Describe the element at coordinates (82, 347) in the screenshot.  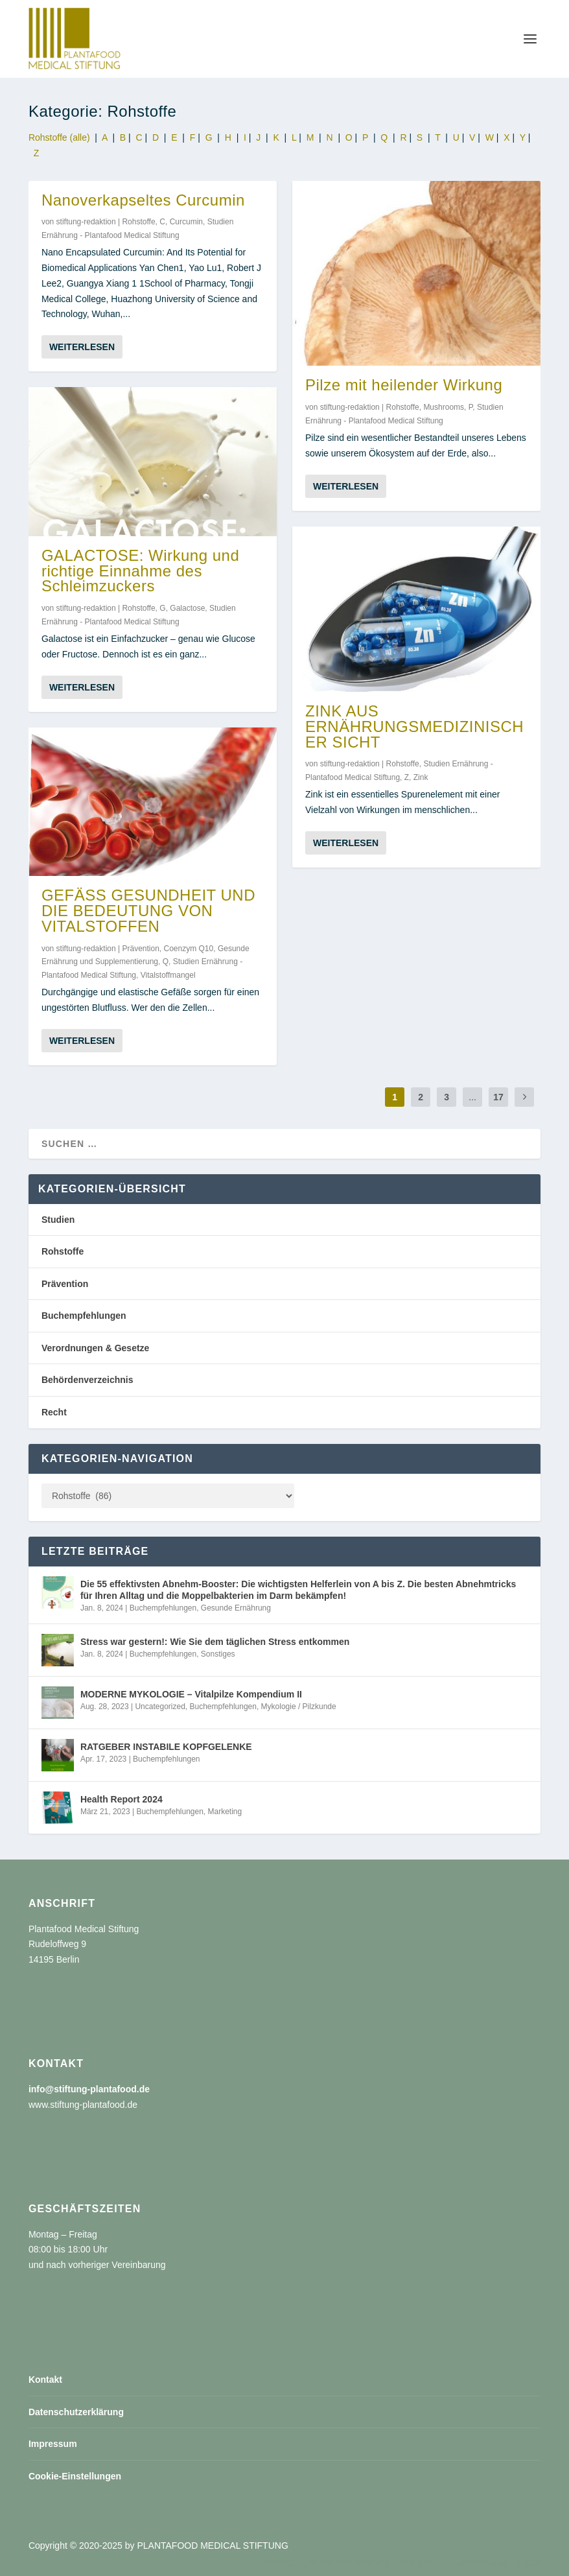
I see `Weiterlesen` at that location.